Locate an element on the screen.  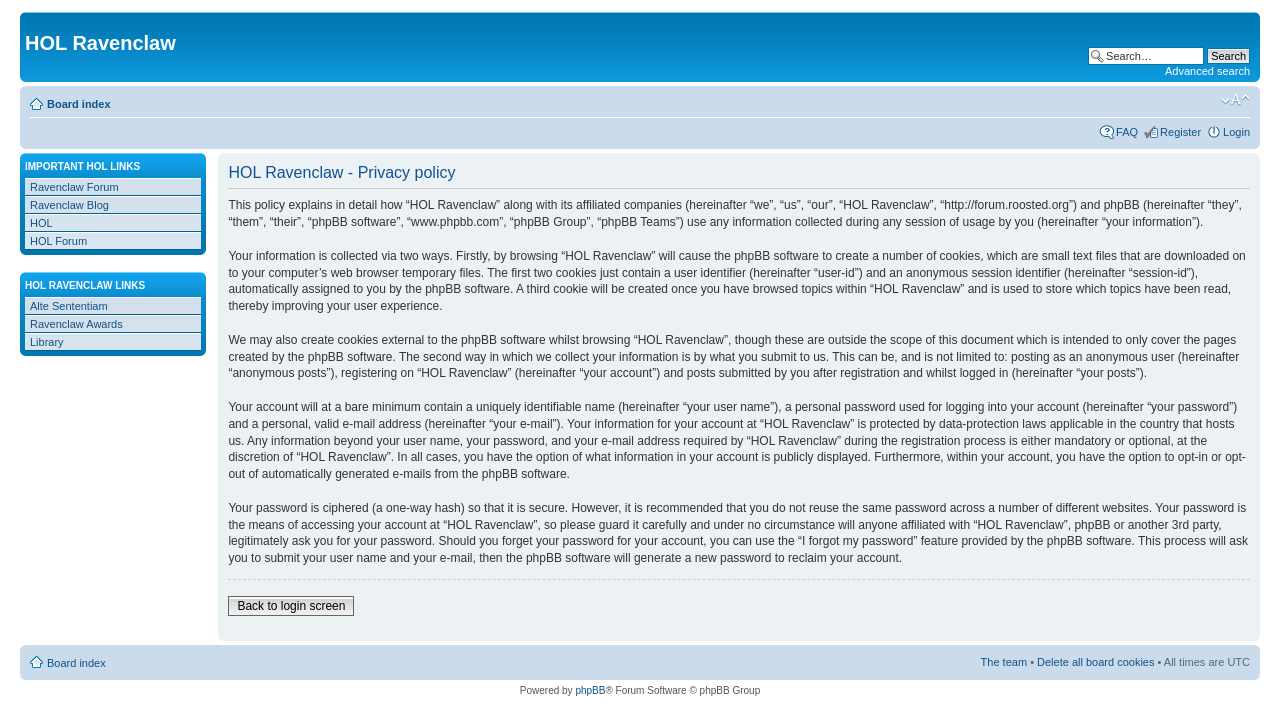
phpBB is located at coordinates (590, 690).